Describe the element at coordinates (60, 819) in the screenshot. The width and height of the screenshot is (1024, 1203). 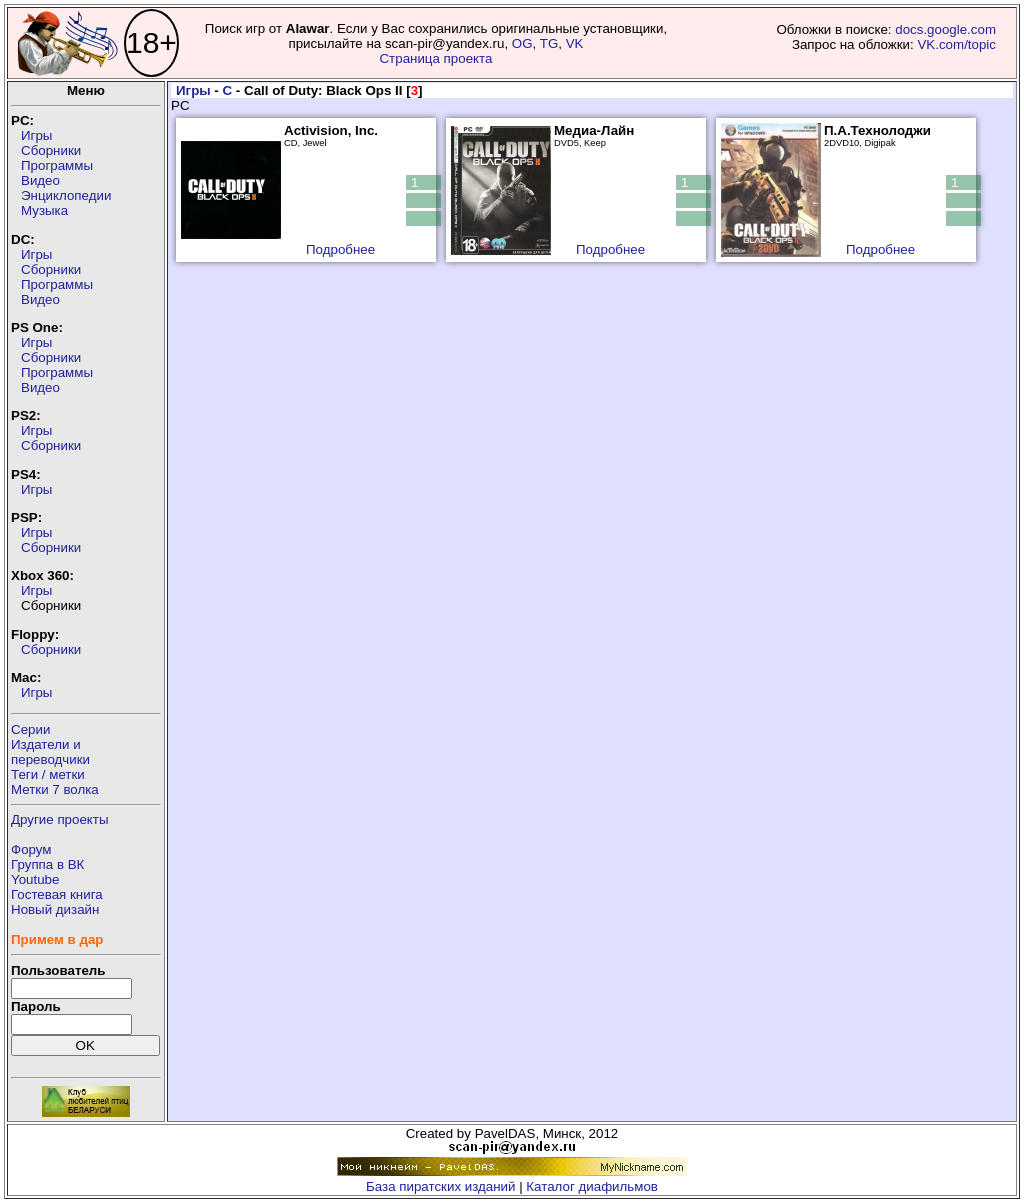
I see `Другие проекты` at that location.